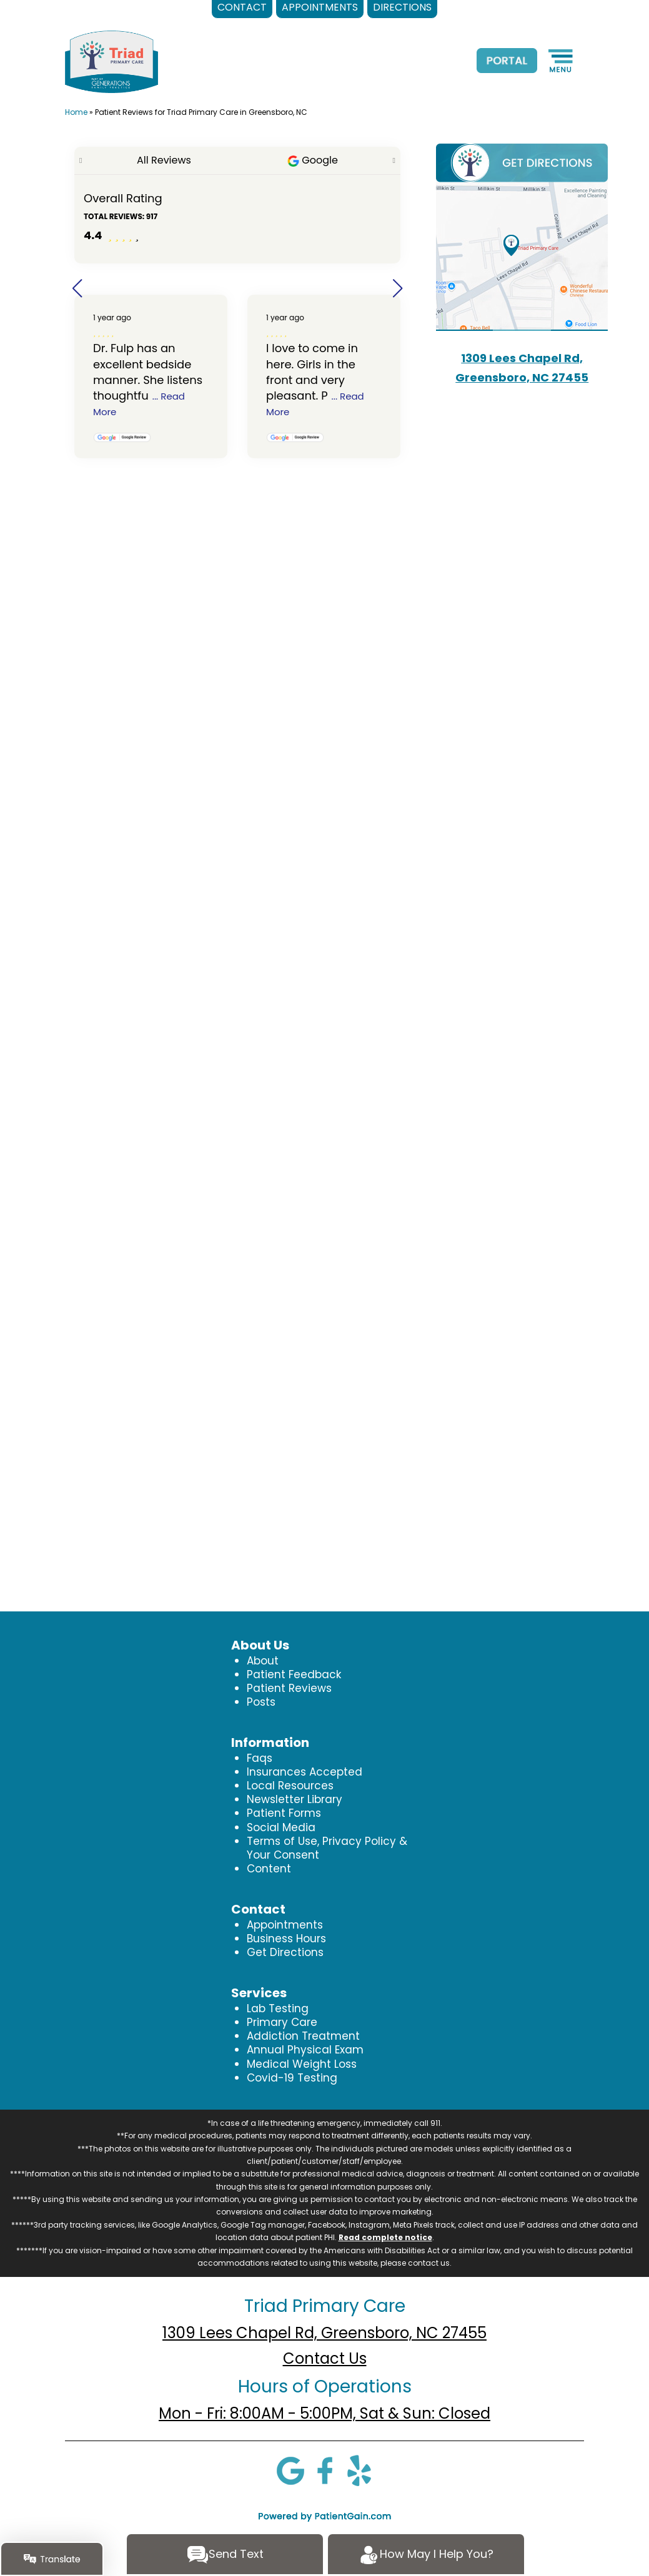 This screenshot has width=649, height=2576. What do you see at coordinates (259, 1758) in the screenshot?
I see `Faqs` at bounding box center [259, 1758].